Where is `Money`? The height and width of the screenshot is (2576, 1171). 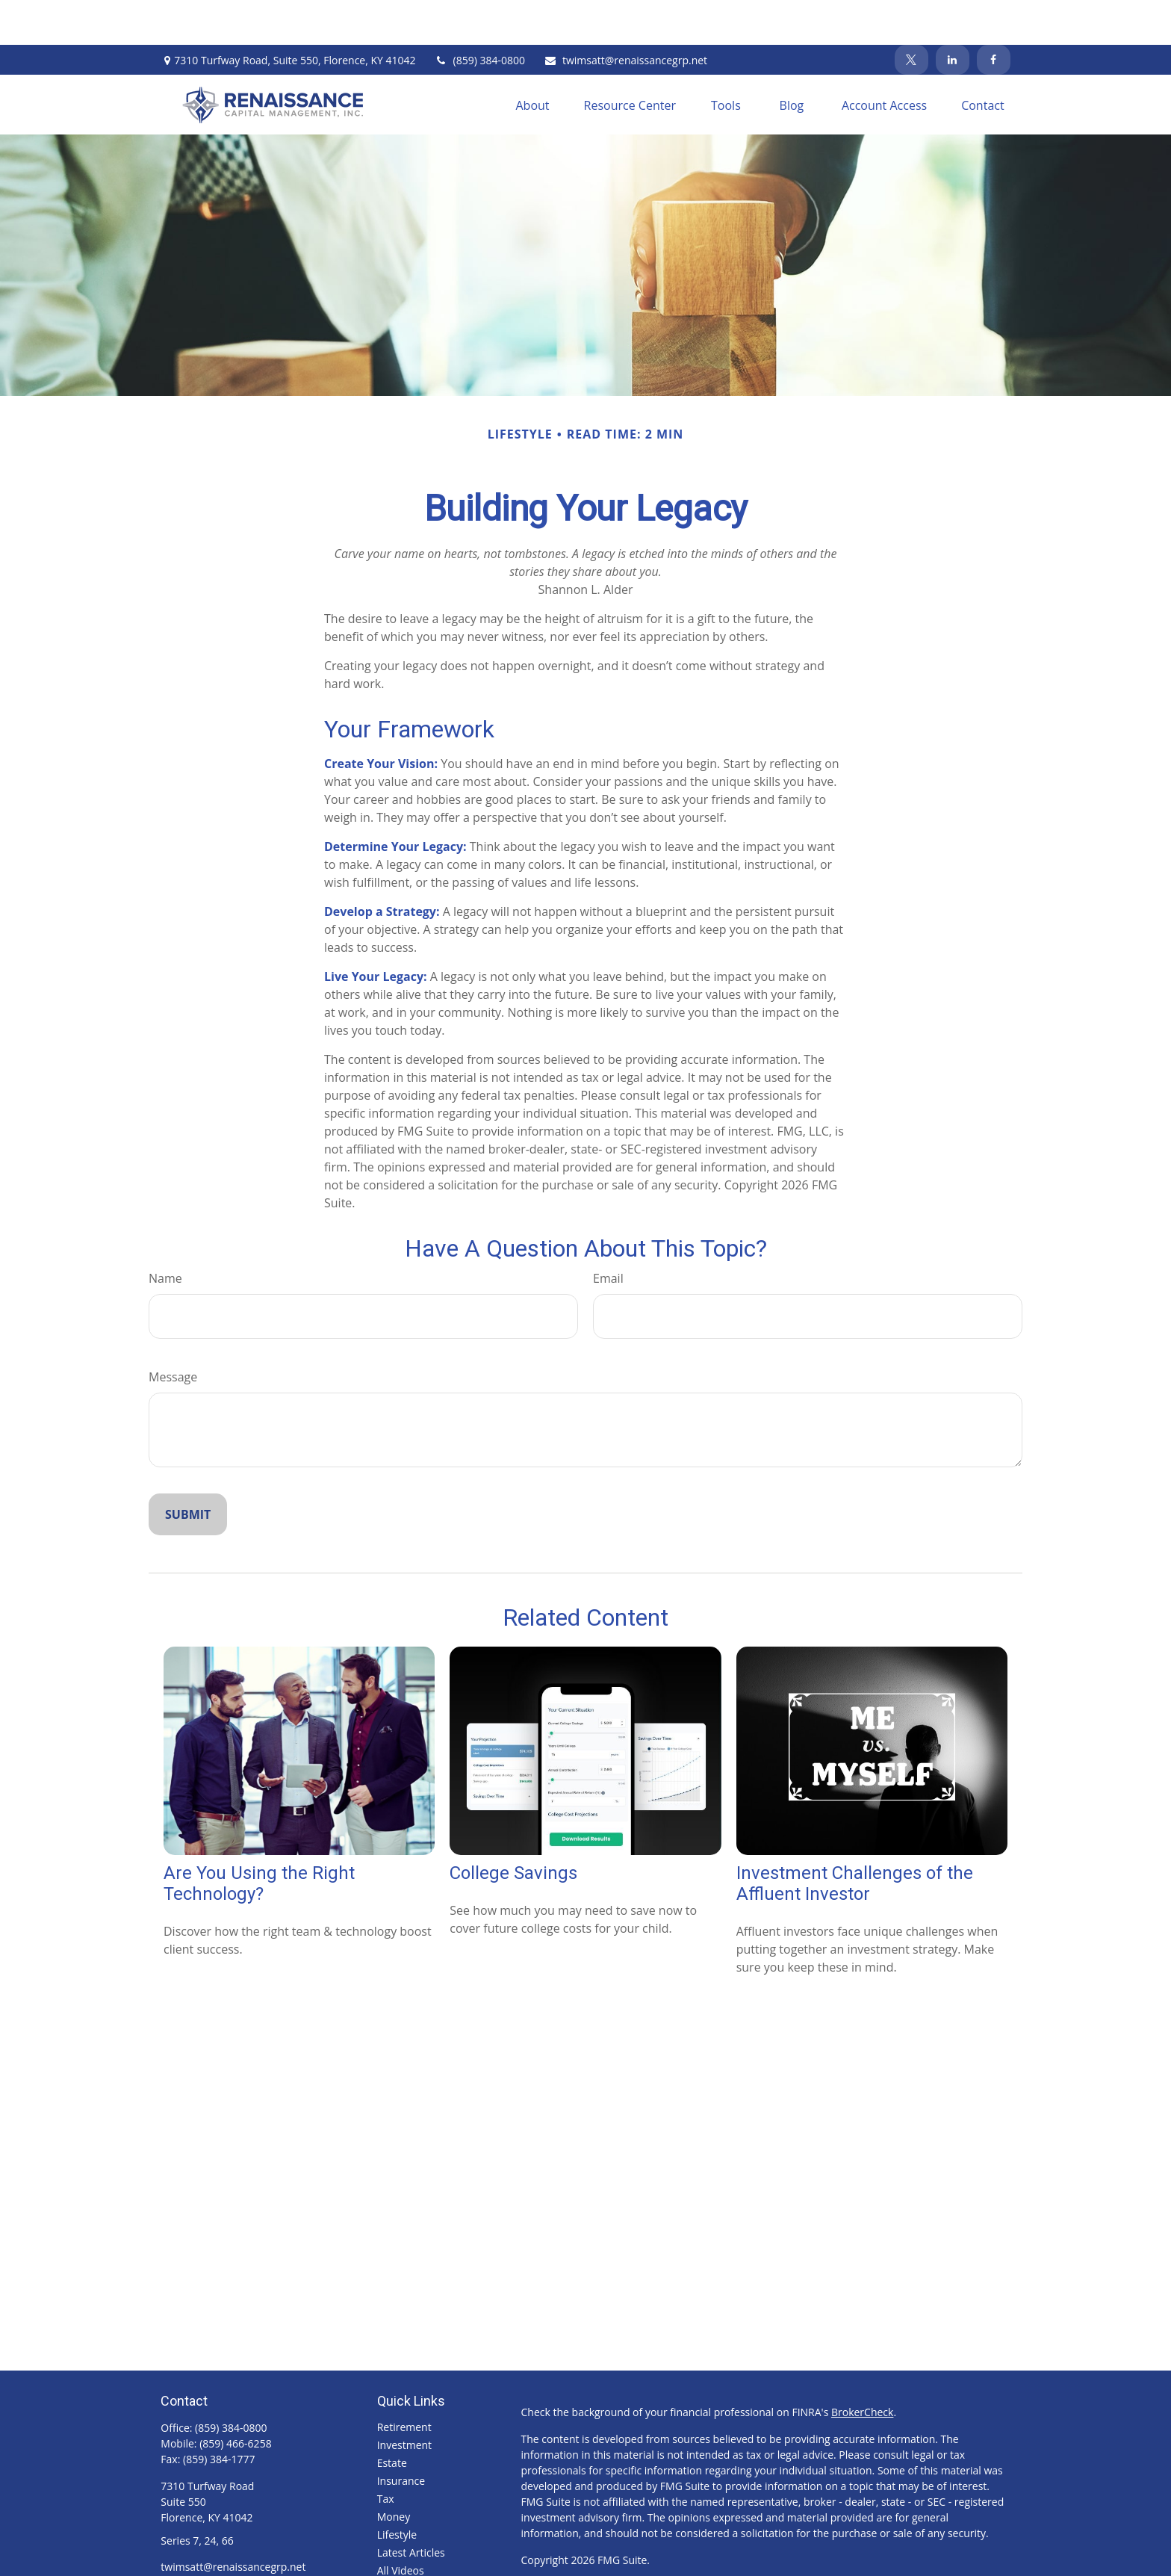
Money is located at coordinates (393, 2472).